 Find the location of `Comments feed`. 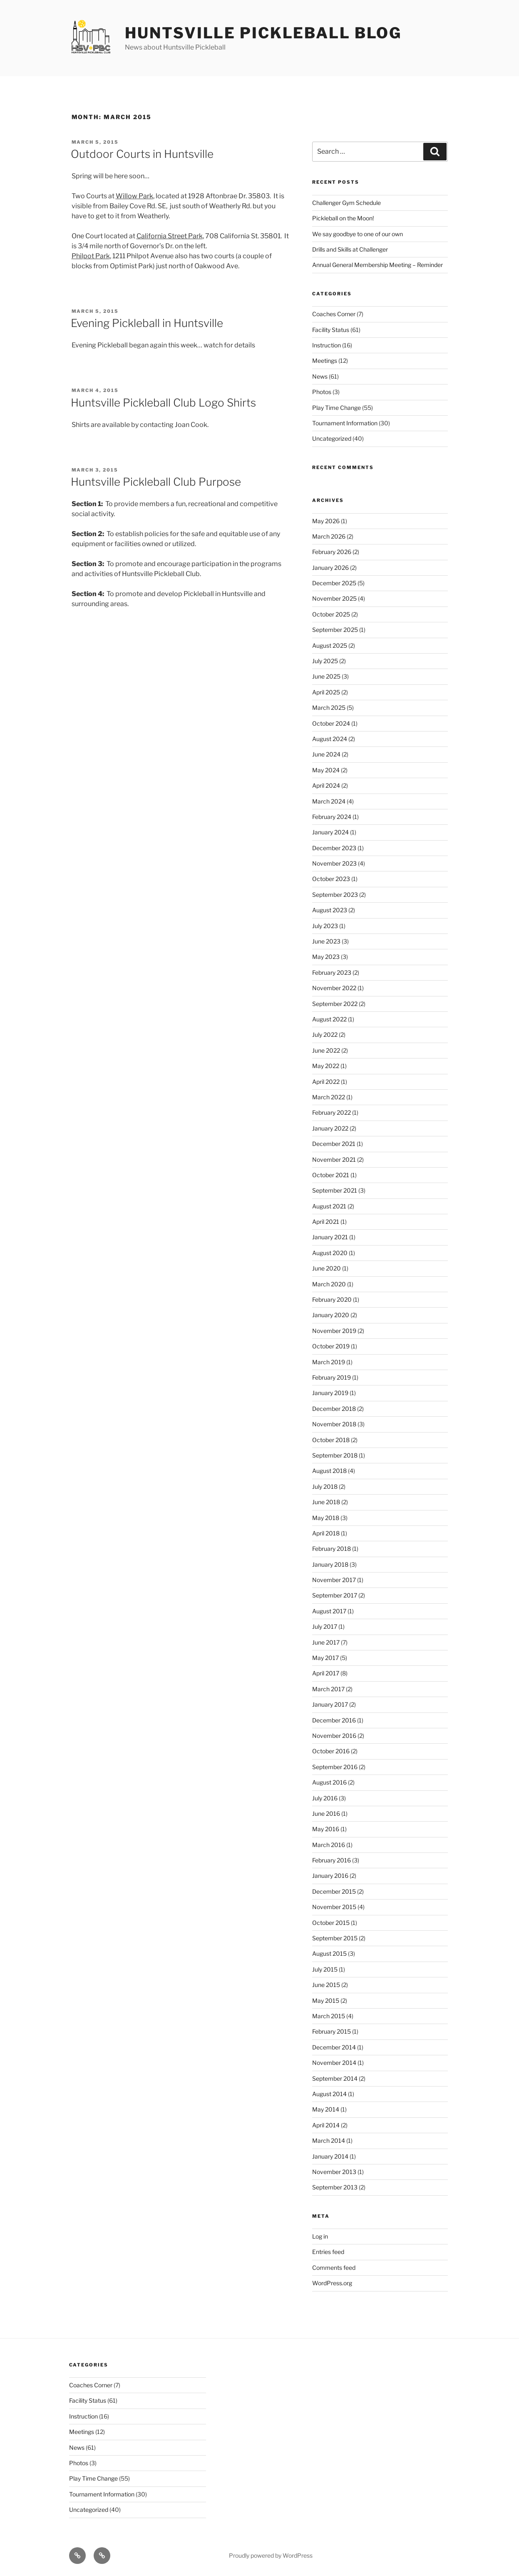

Comments feed is located at coordinates (333, 2267).